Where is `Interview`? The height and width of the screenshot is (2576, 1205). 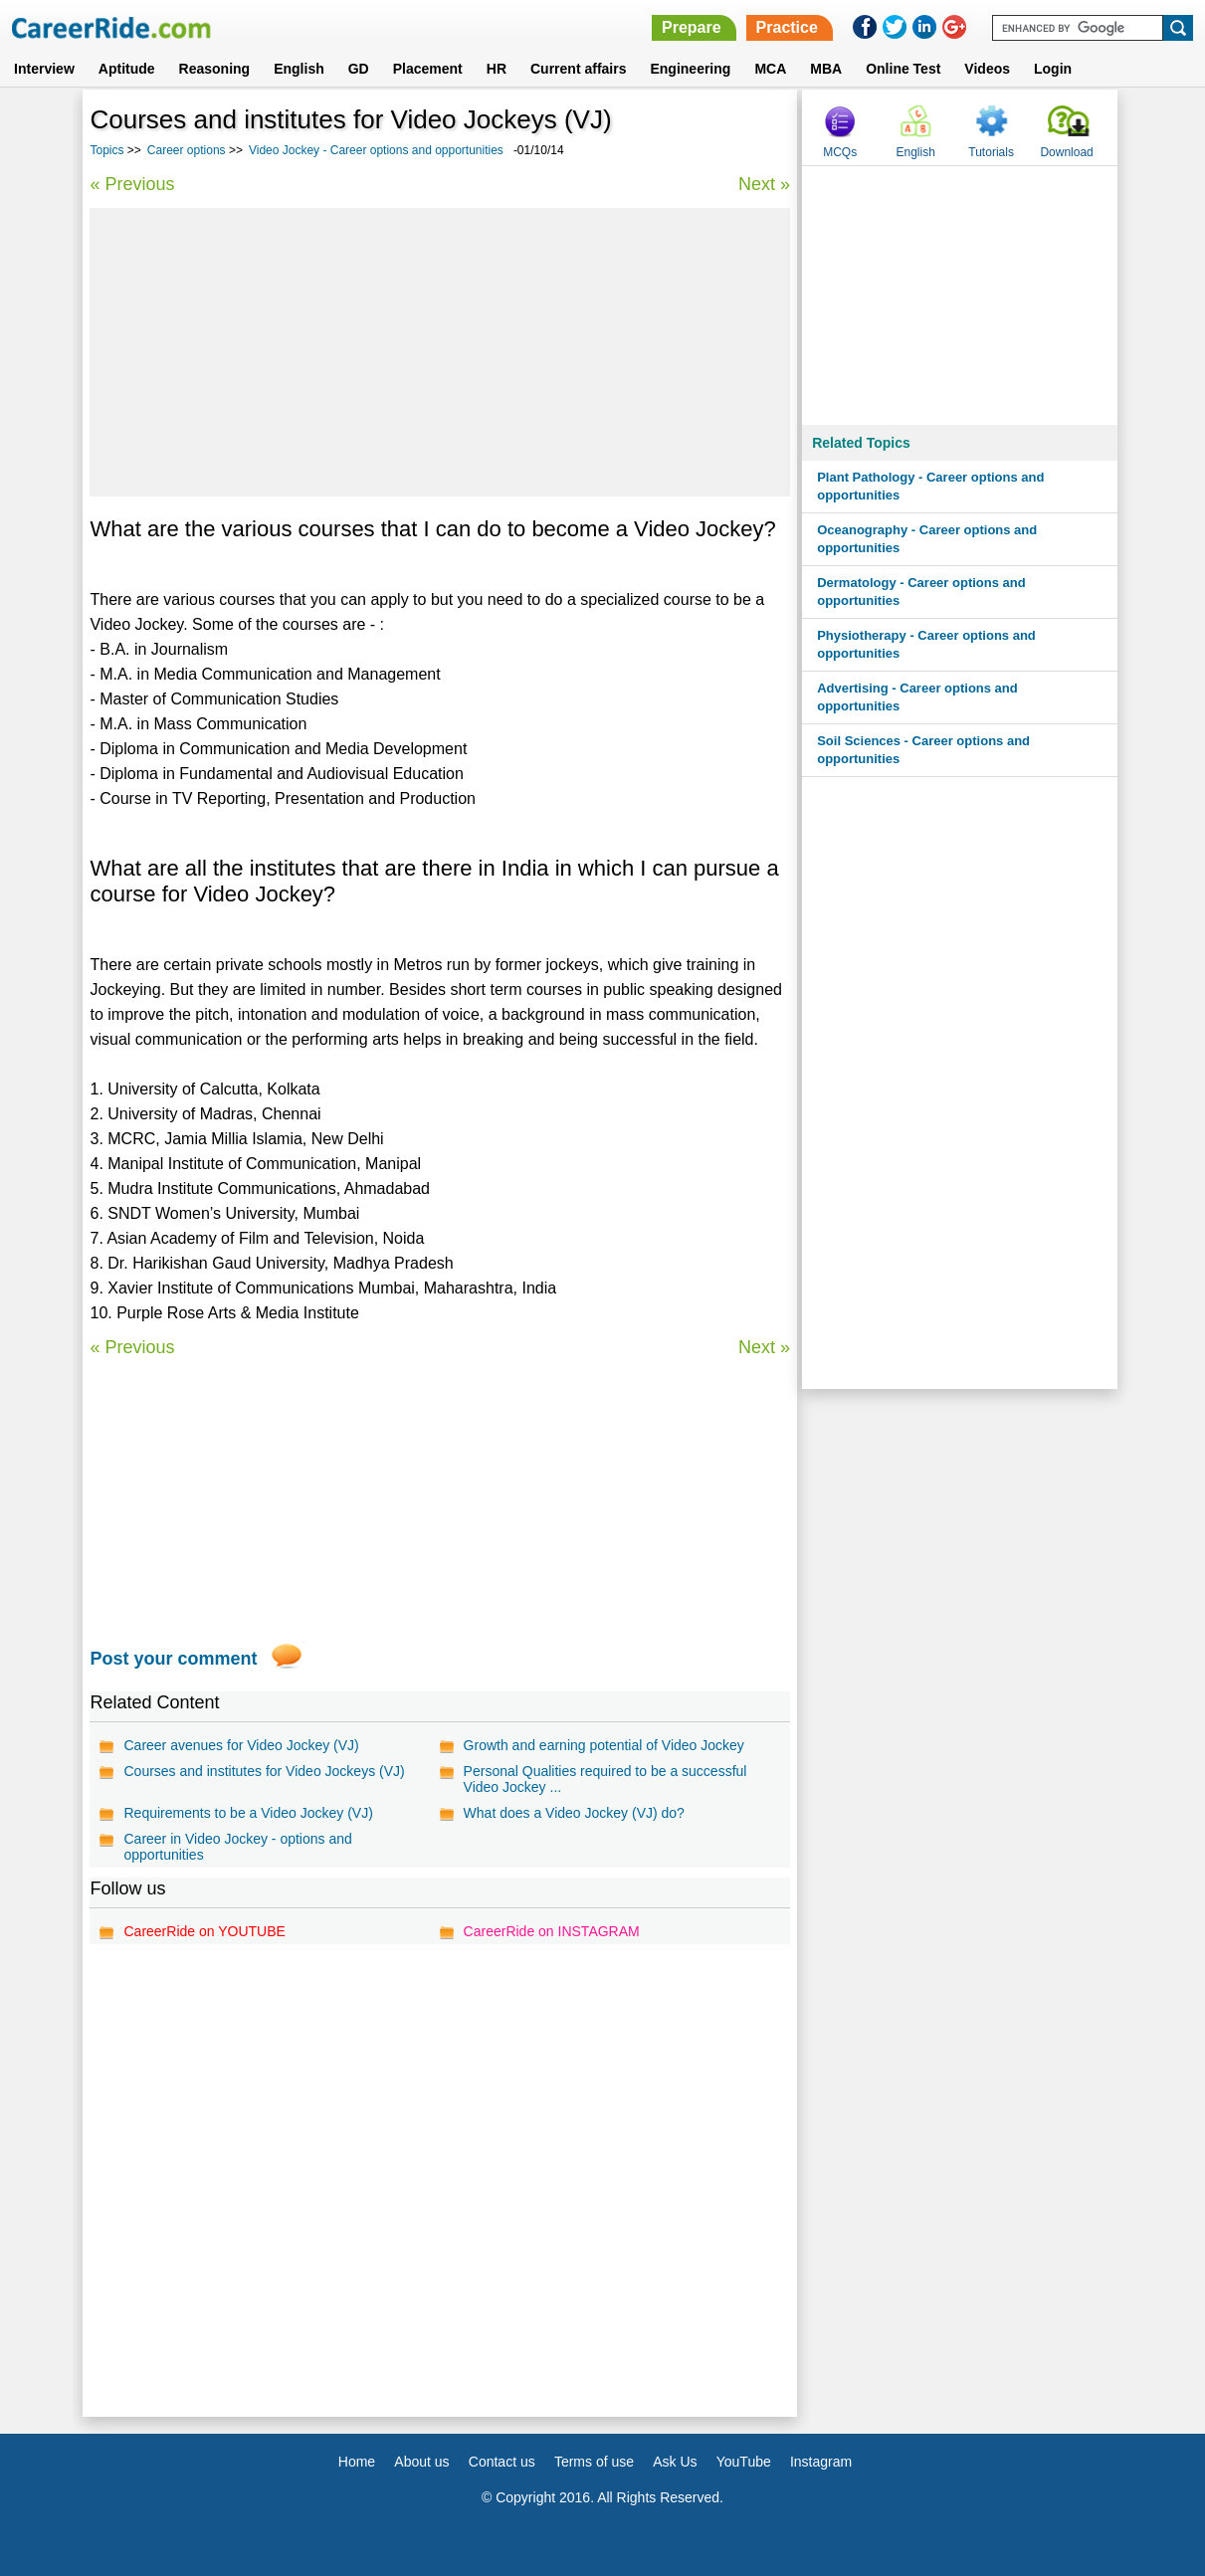 Interview is located at coordinates (44, 69).